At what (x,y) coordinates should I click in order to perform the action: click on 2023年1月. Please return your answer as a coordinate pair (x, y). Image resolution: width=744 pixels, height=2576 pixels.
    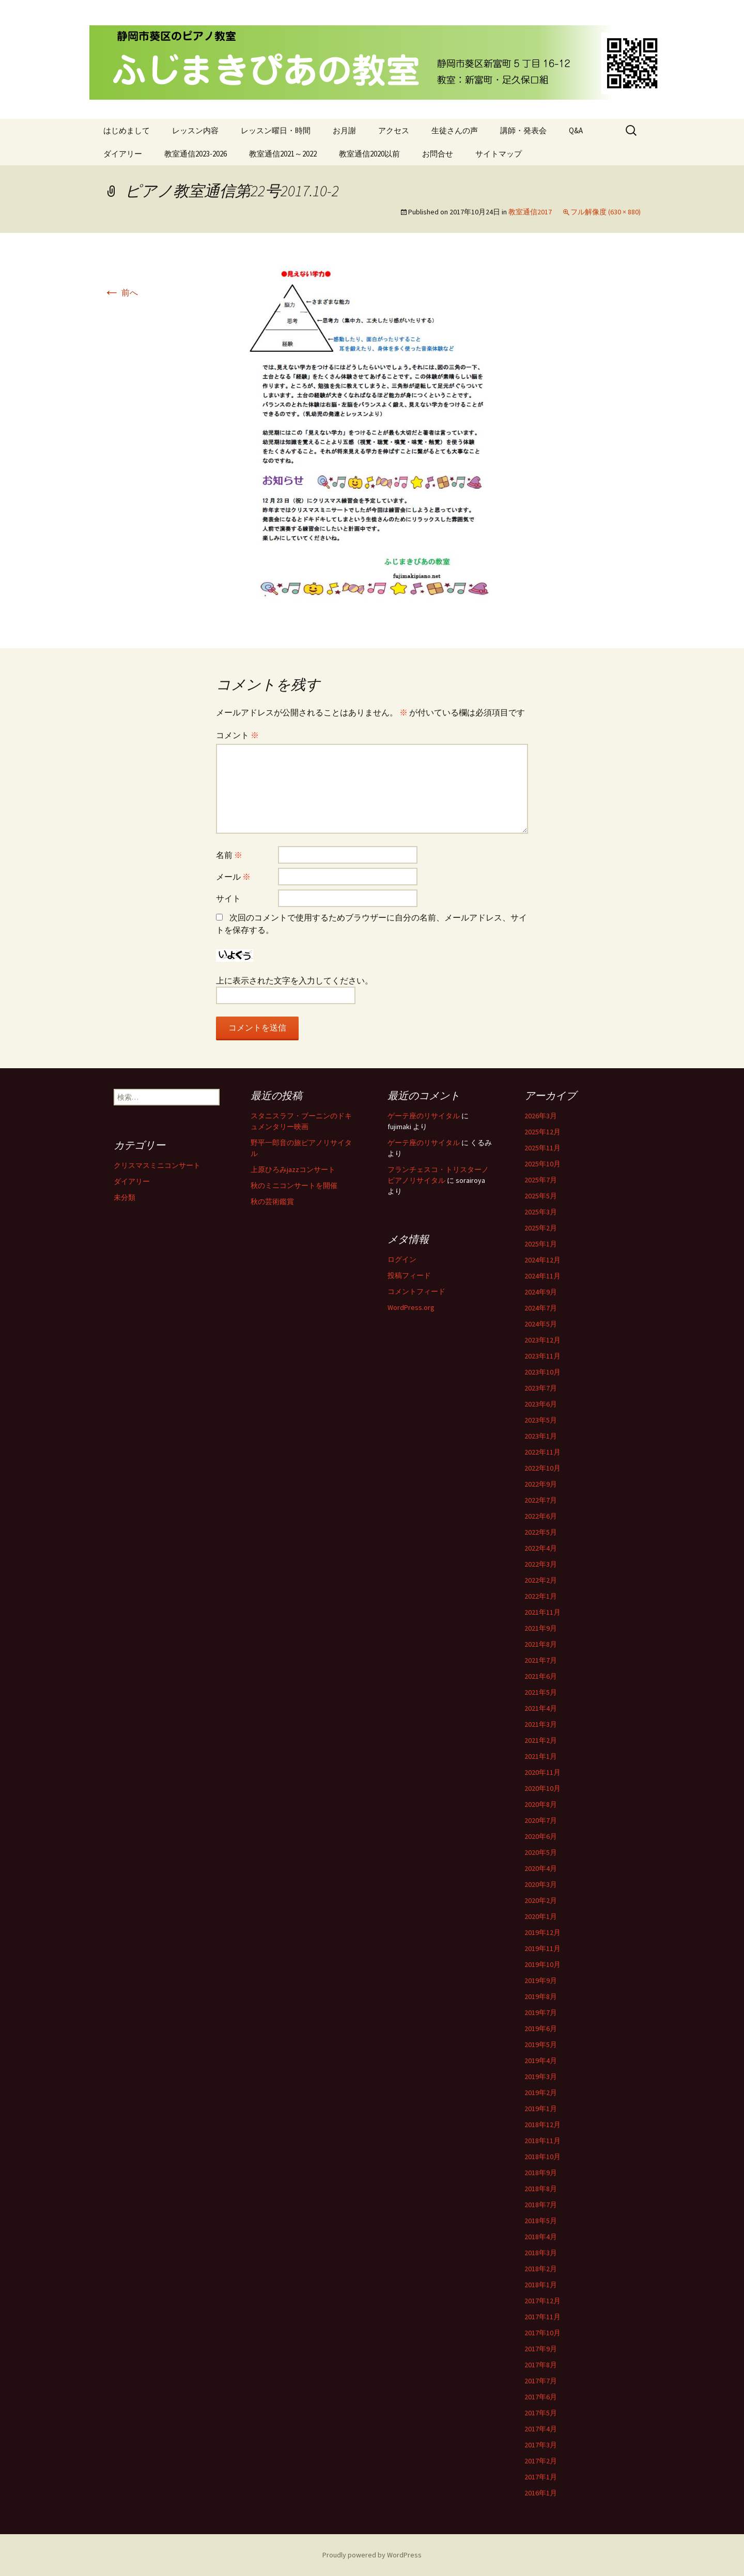
    Looking at the image, I should click on (540, 1436).